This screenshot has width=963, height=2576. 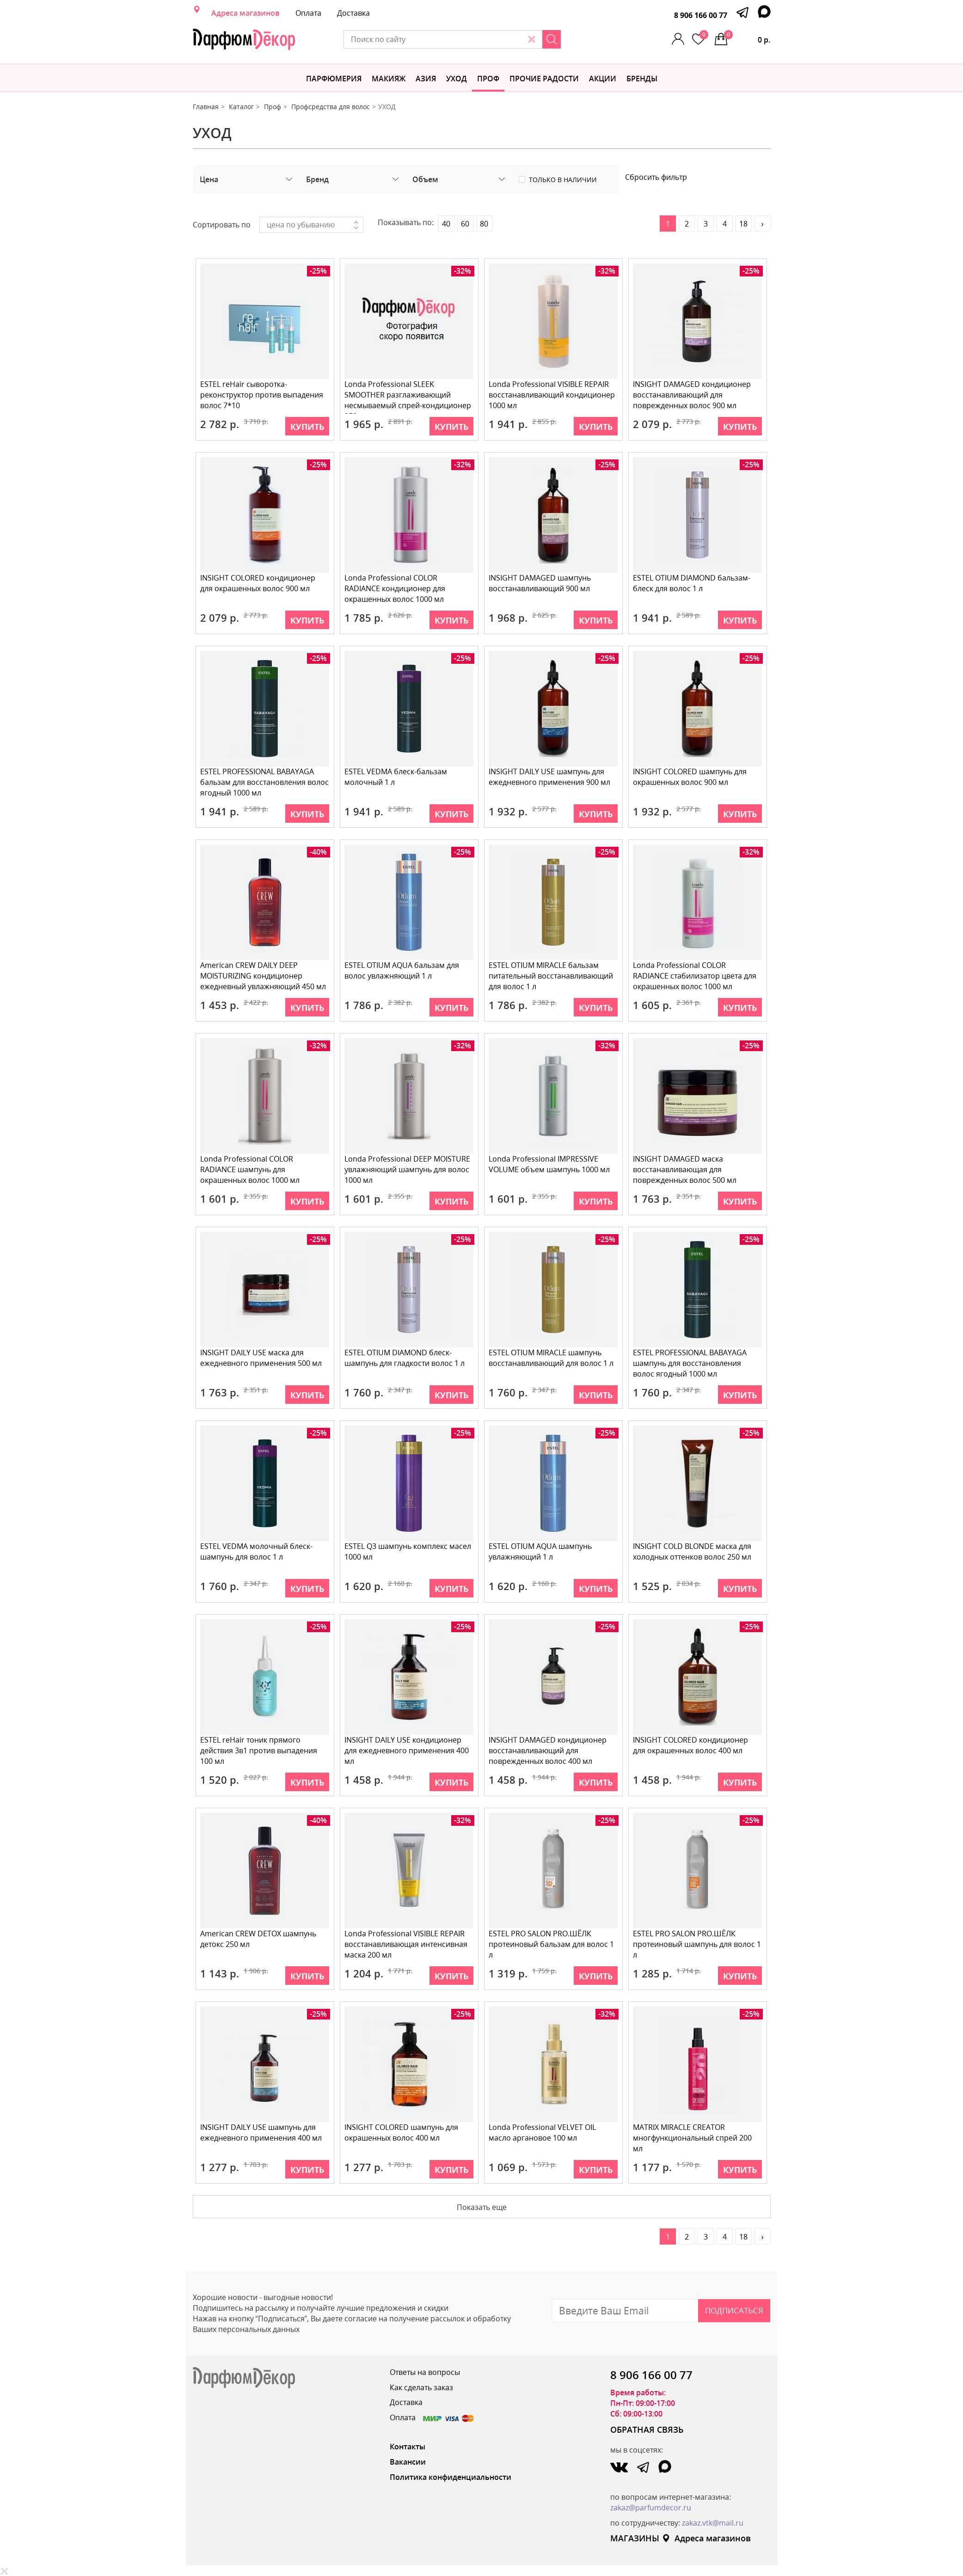 I want to click on INSIGHT DAILY USE шампунь для ежедневного применения 400 мл, so click(x=261, y=2132).